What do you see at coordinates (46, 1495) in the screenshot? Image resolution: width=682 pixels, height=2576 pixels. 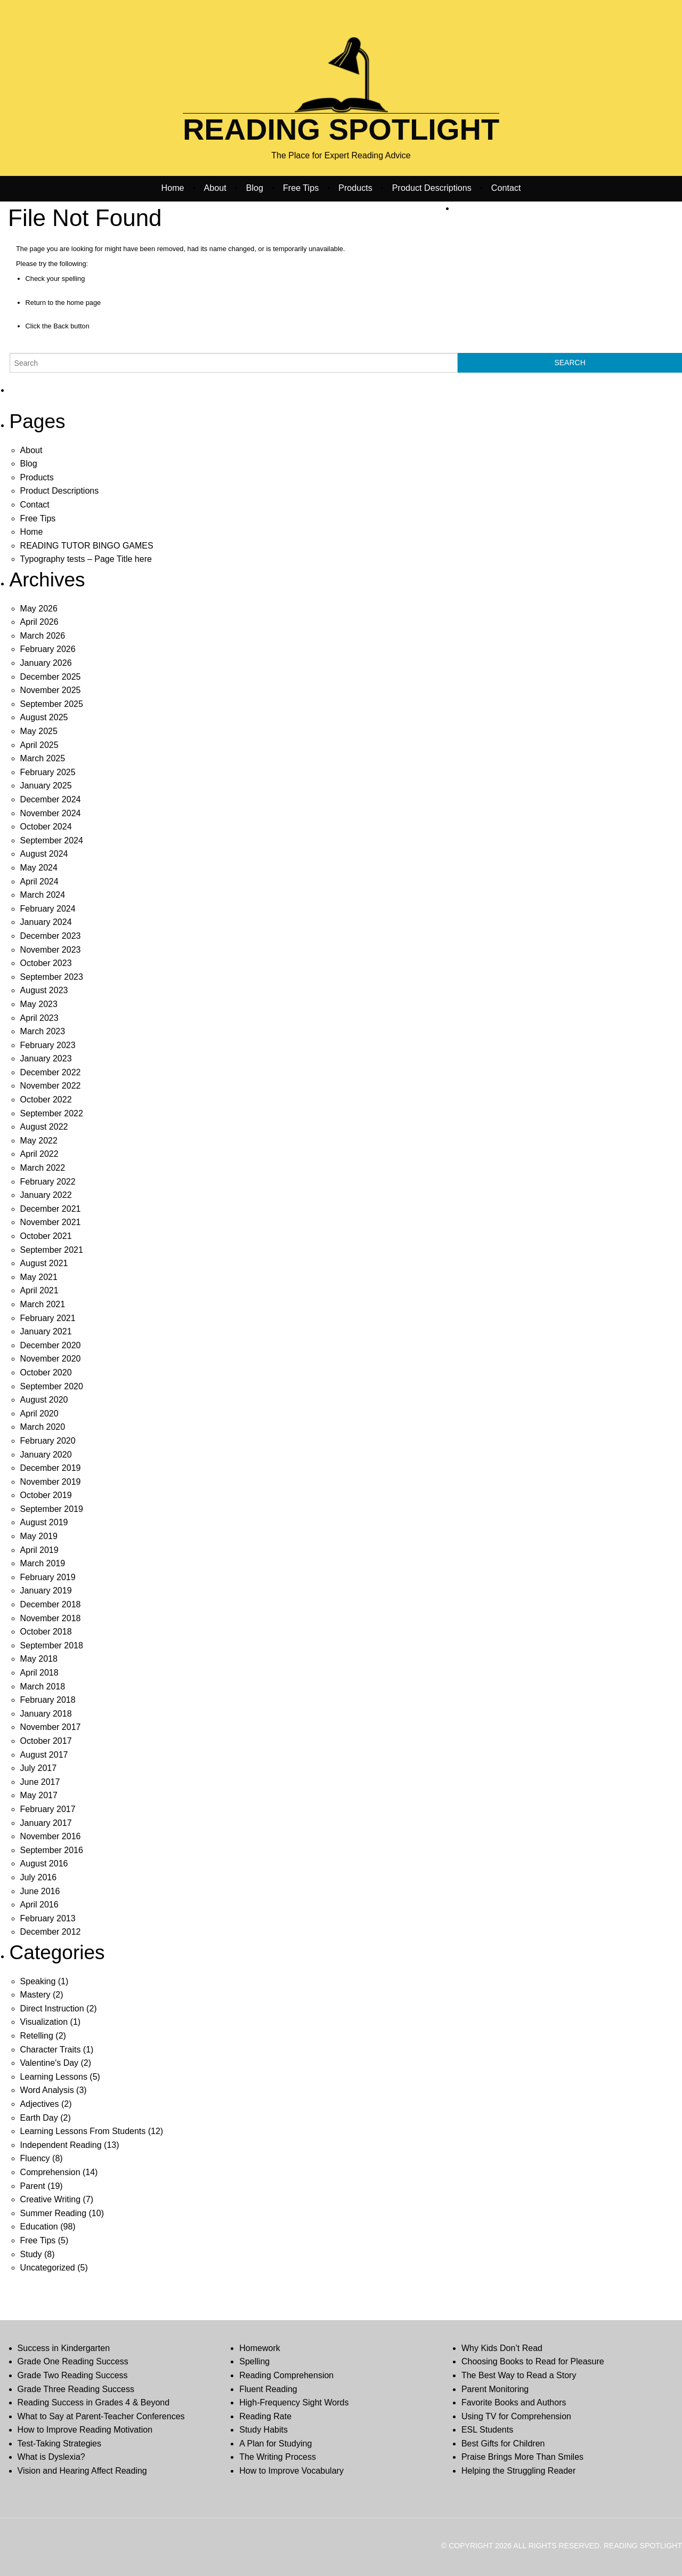 I see `October 2019` at bounding box center [46, 1495].